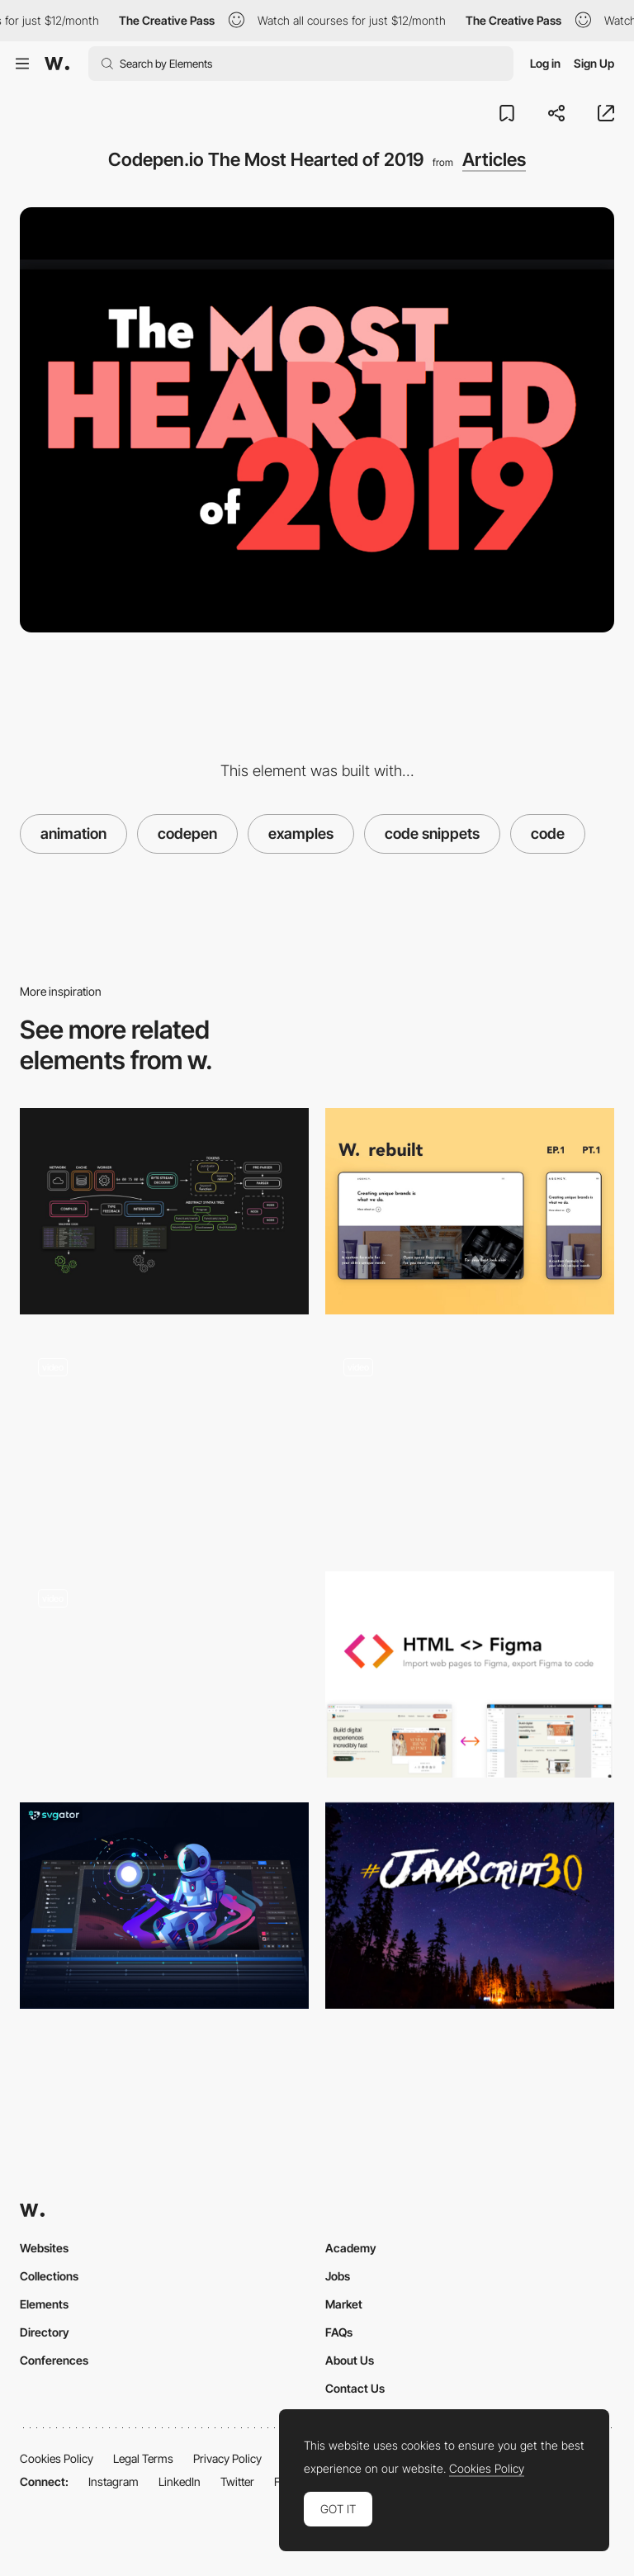 This screenshot has height=2576, width=634. What do you see at coordinates (237, 2481) in the screenshot?
I see `Twitter` at bounding box center [237, 2481].